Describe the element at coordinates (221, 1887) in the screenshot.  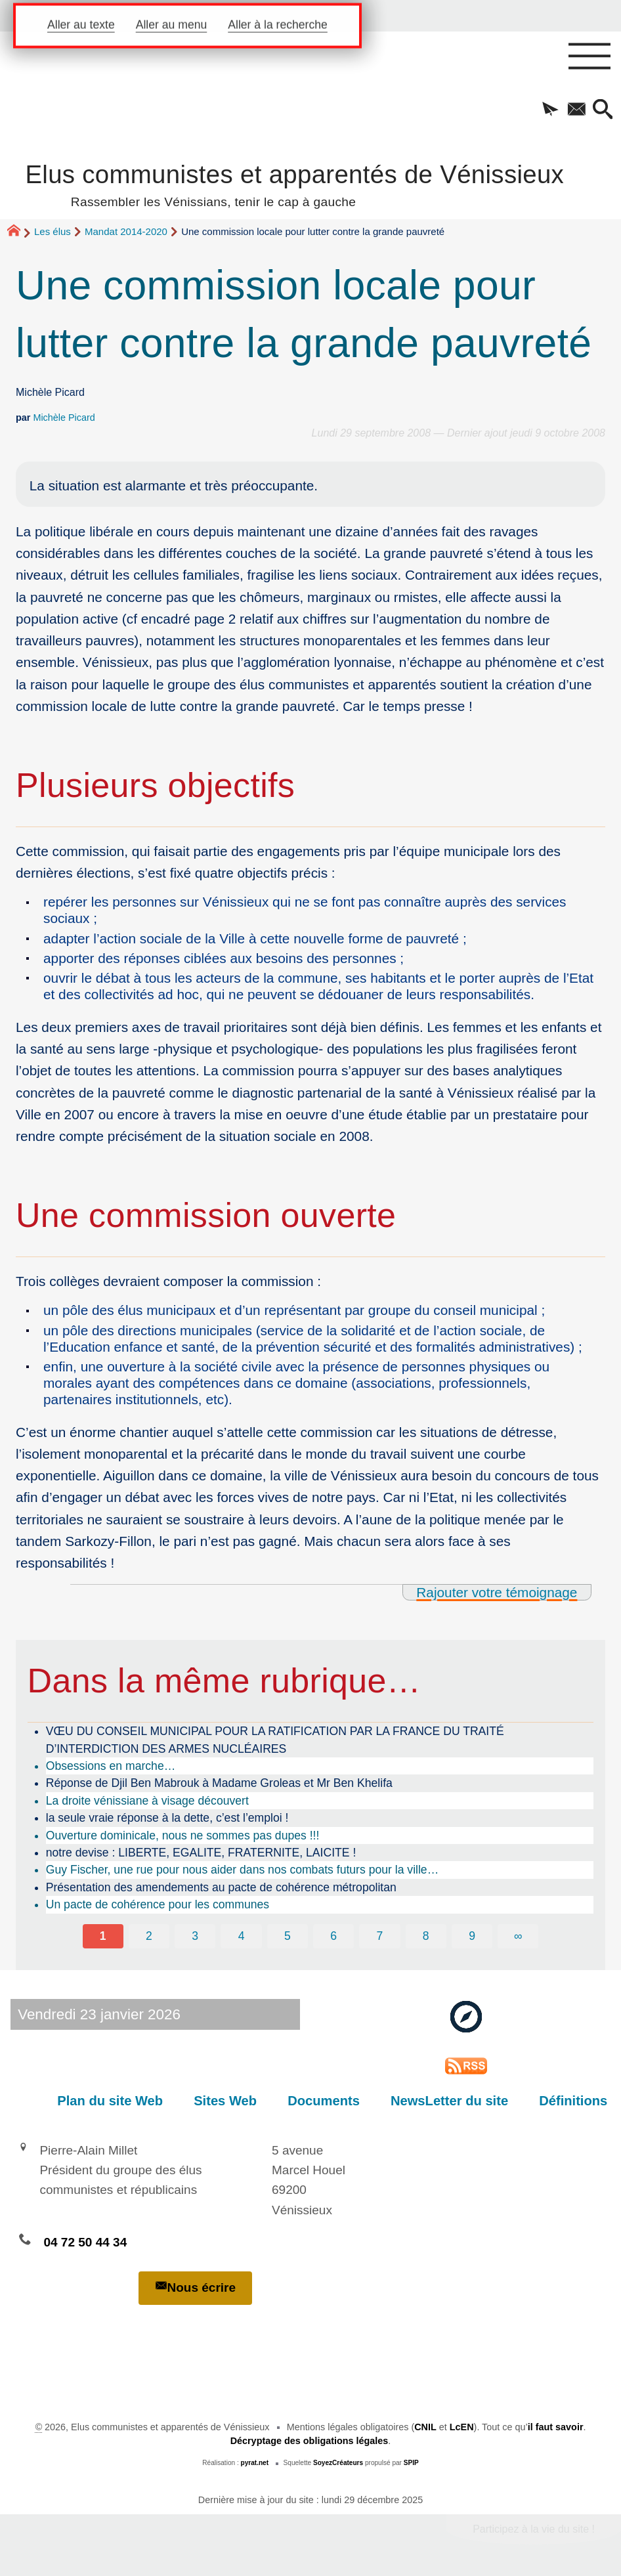
I see `Présentation des amendements au pacte de cohérence métropolitan` at that location.